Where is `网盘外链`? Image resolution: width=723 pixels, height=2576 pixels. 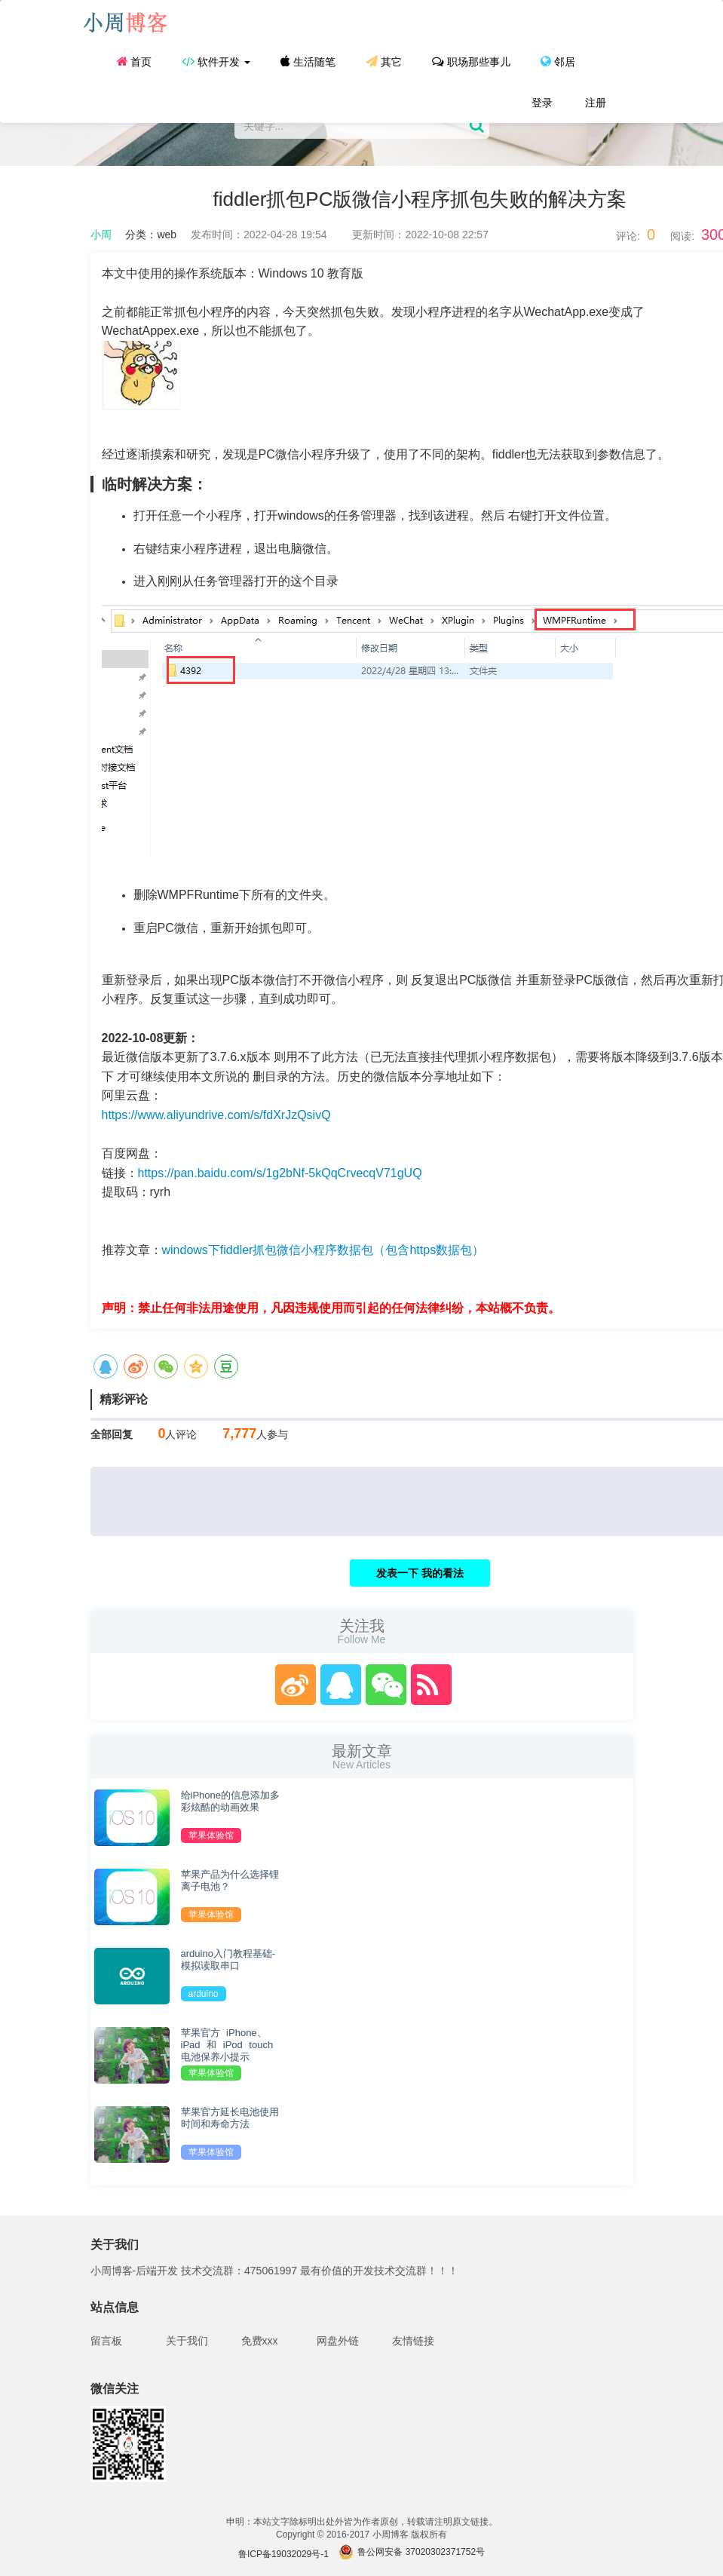 网盘外链 is located at coordinates (338, 2341).